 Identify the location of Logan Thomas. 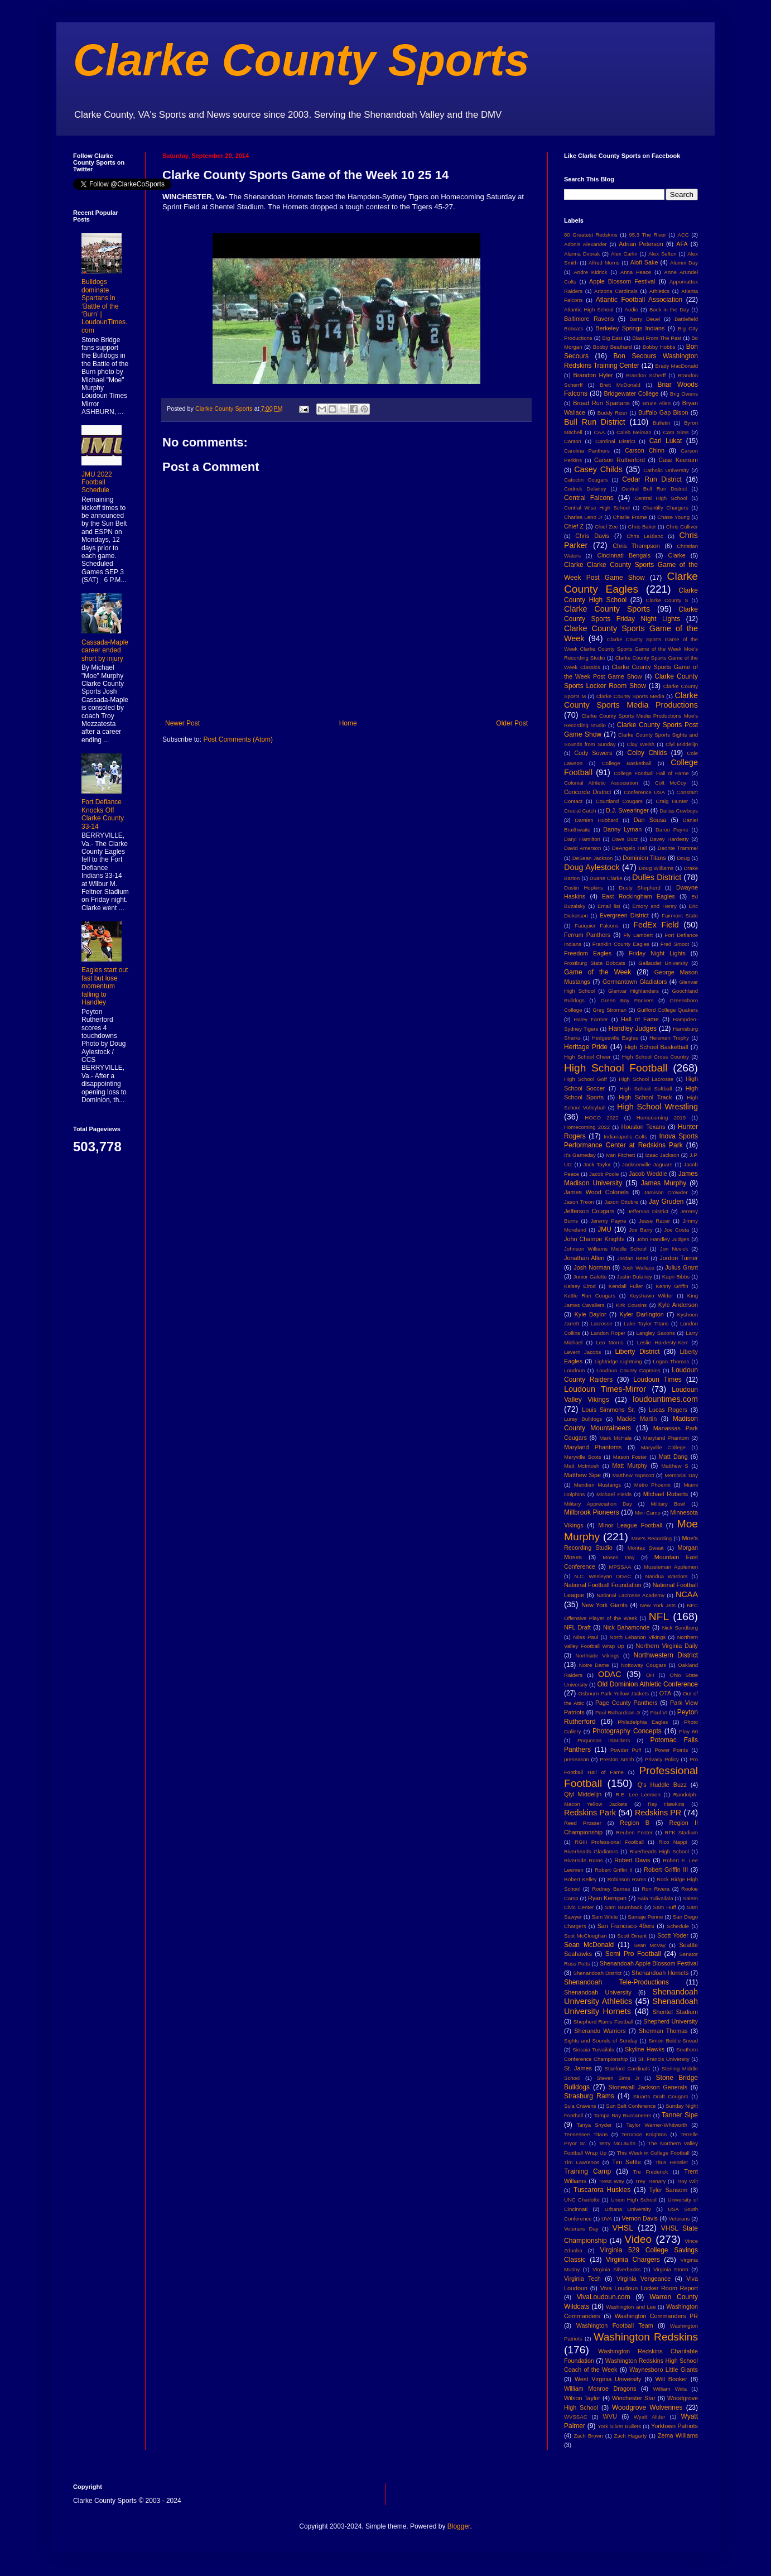
(671, 1361).